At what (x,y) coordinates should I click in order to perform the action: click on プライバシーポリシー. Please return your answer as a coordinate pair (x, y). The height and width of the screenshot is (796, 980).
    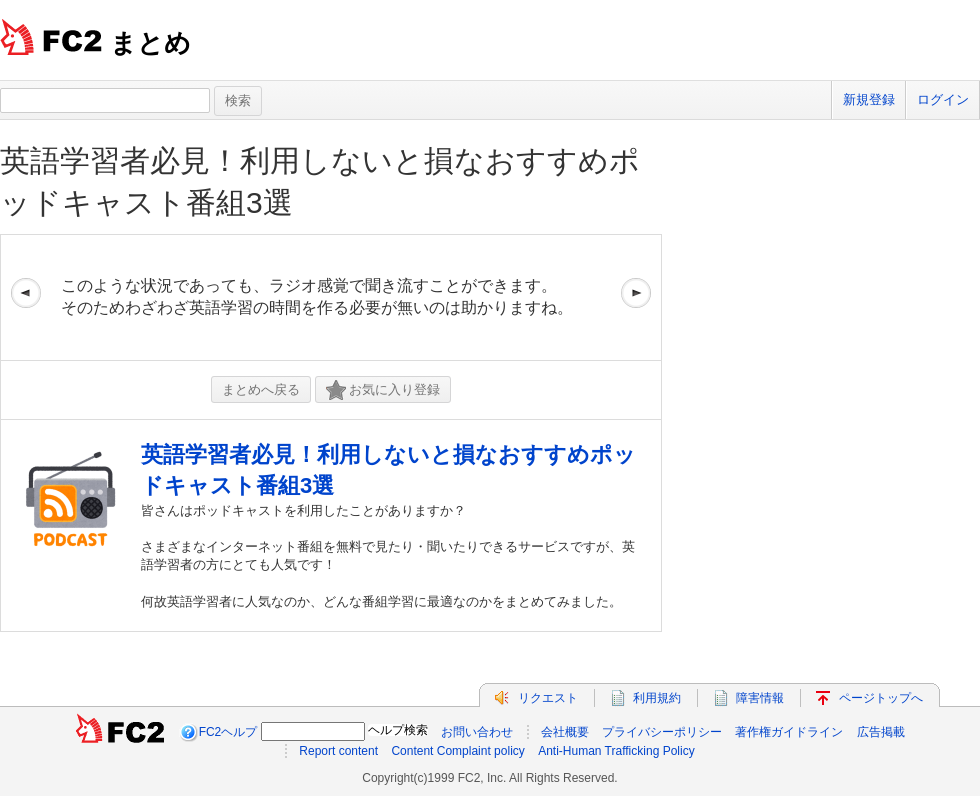
    Looking at the image, I should click on (662, 732).